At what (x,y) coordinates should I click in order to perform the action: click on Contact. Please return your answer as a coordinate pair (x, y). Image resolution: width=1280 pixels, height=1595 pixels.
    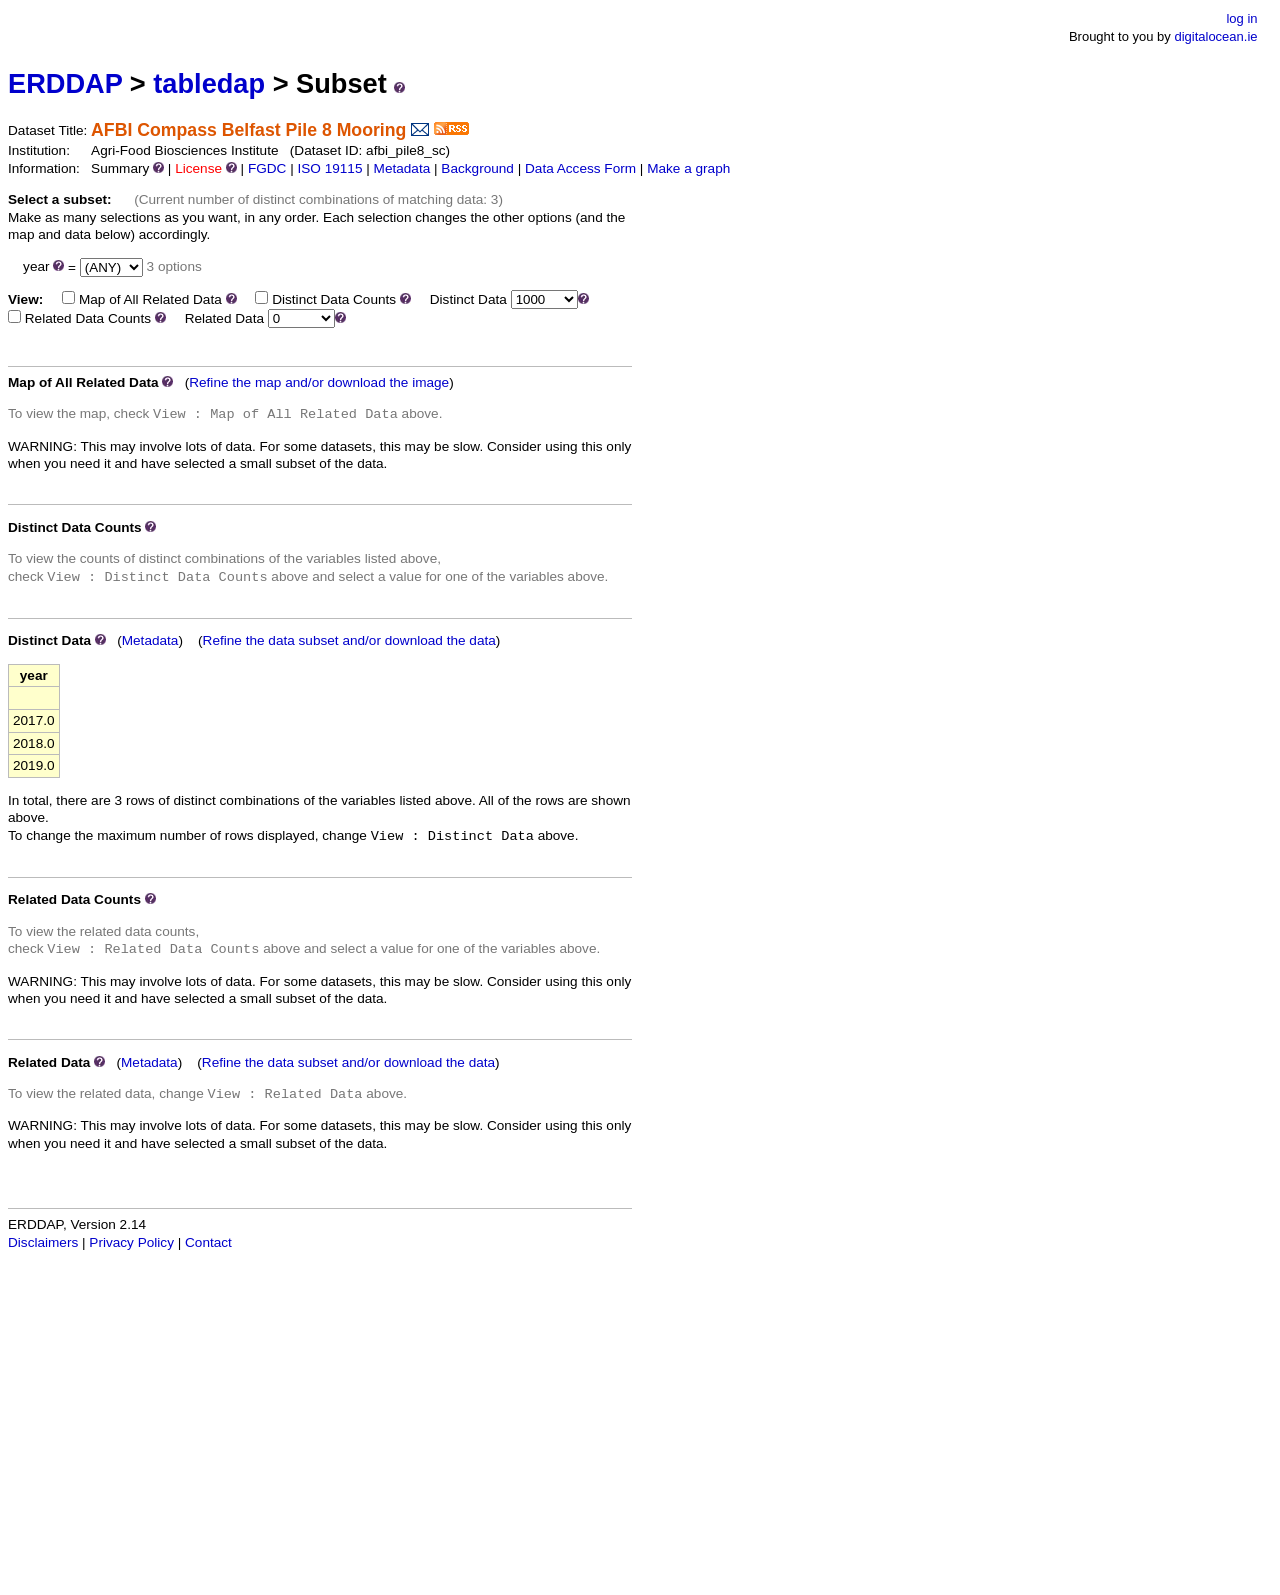
    Looking at the image, I should click on (208, 1242).